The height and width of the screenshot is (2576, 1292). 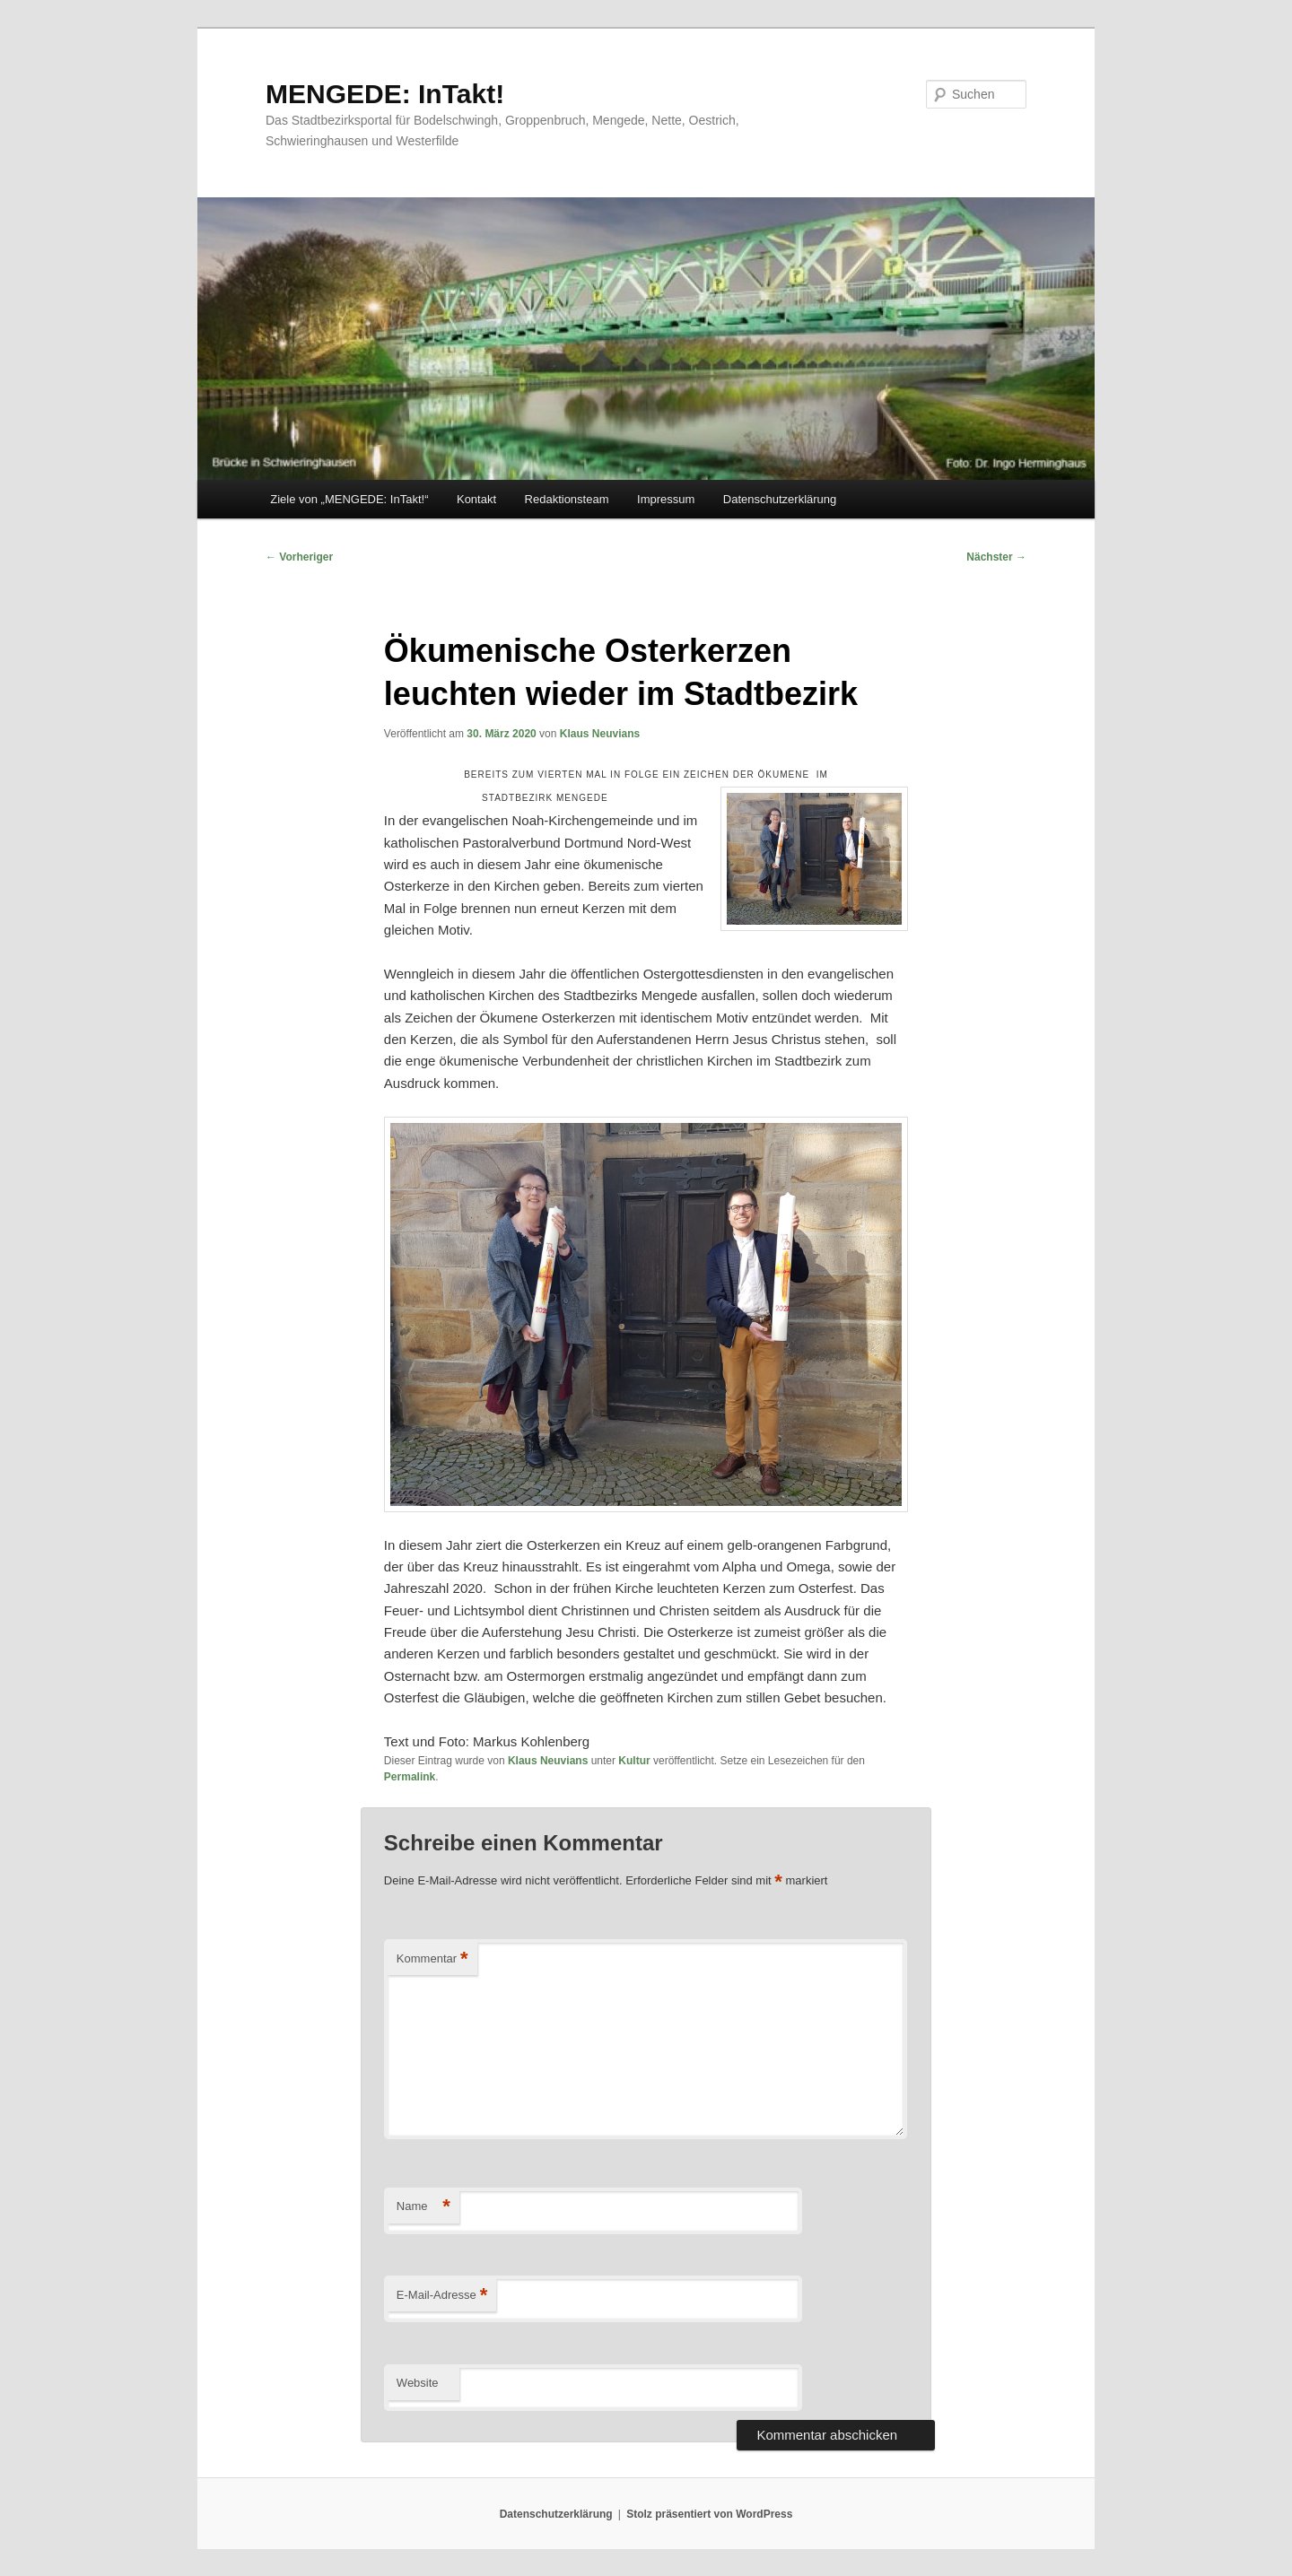 I want to click on Impressum, so click(x=665, y=499).